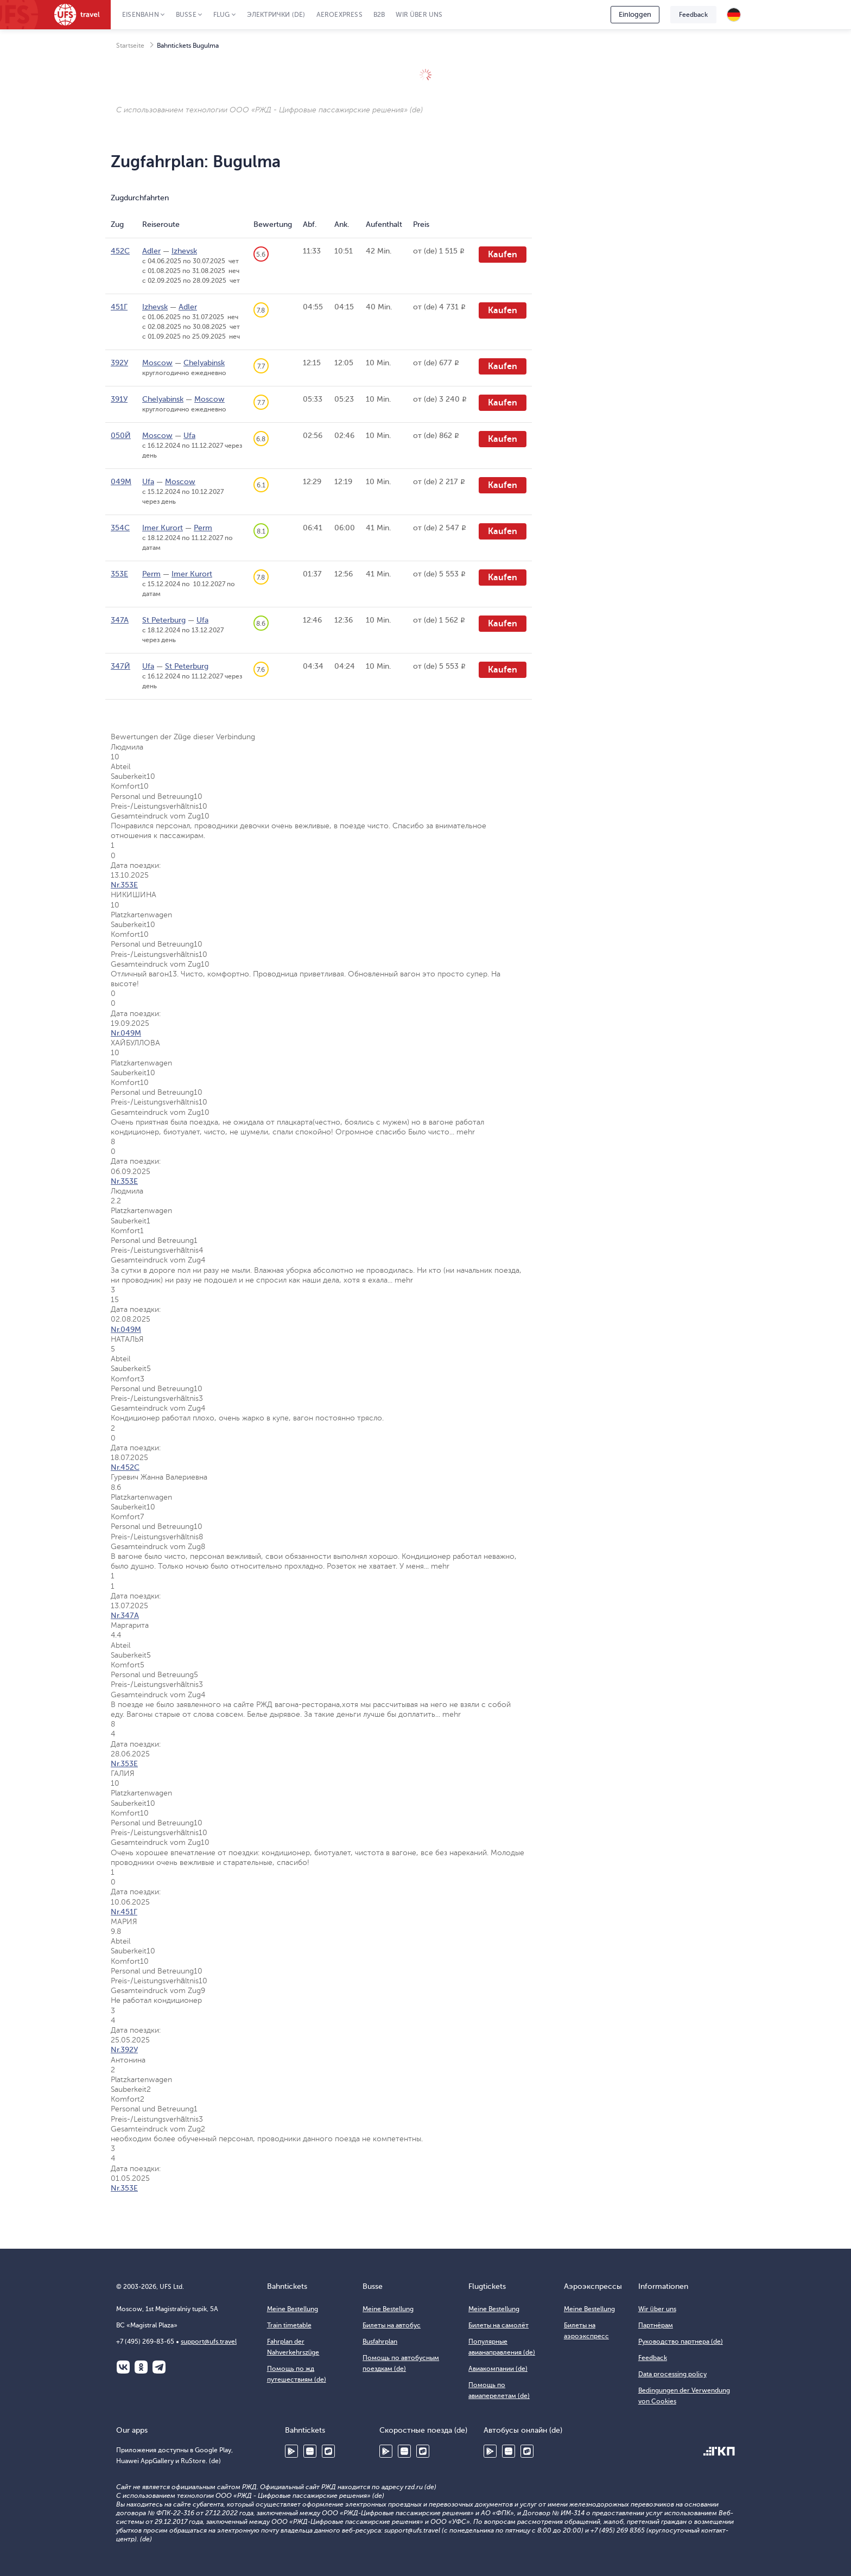 This screenshot has width=851, height=2576. I want to click on Электрички (de), so click(276, 14).